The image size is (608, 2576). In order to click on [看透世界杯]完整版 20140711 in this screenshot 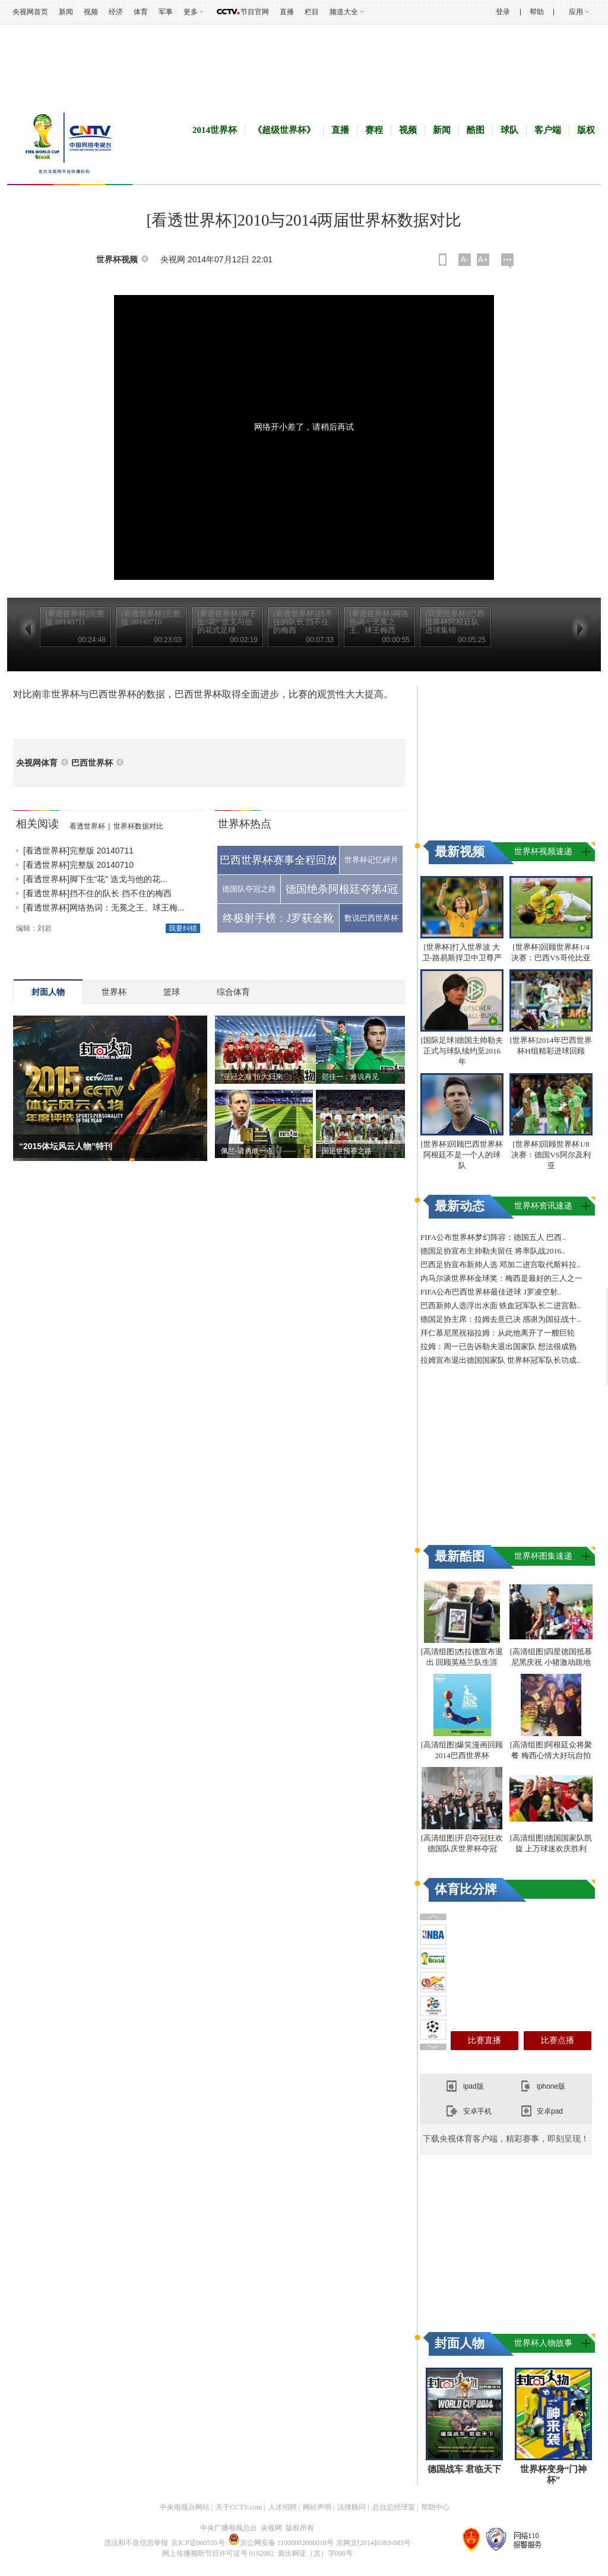, I will do `click(78, 850)`.